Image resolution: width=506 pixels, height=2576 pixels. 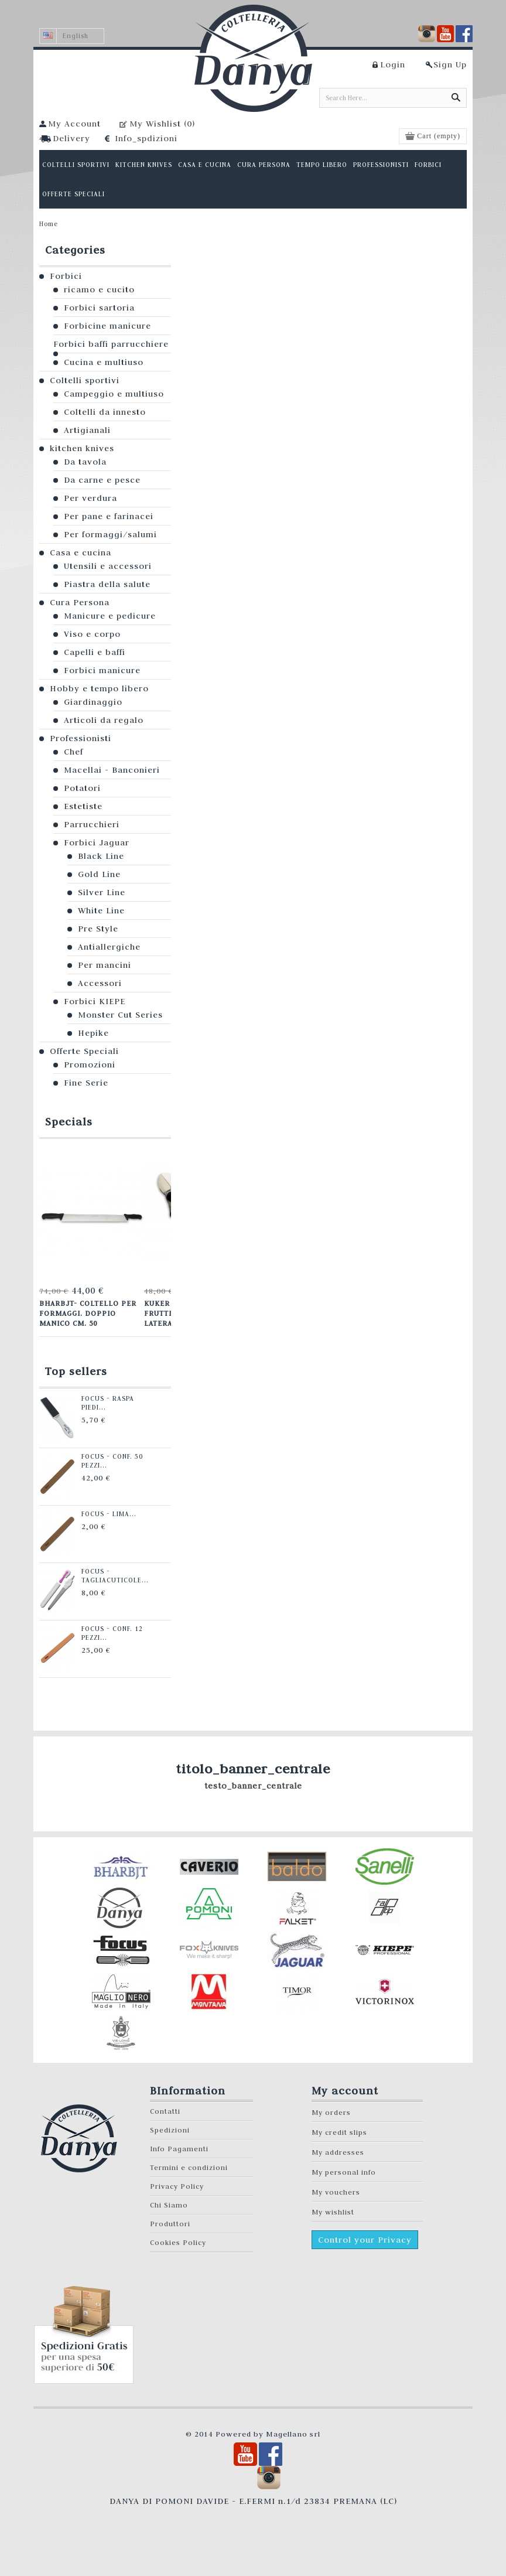 What do you see at coordinates (110, 534) in the screenshot?
I see `Per formaggi/salumi` at bounding box center [110, 534].